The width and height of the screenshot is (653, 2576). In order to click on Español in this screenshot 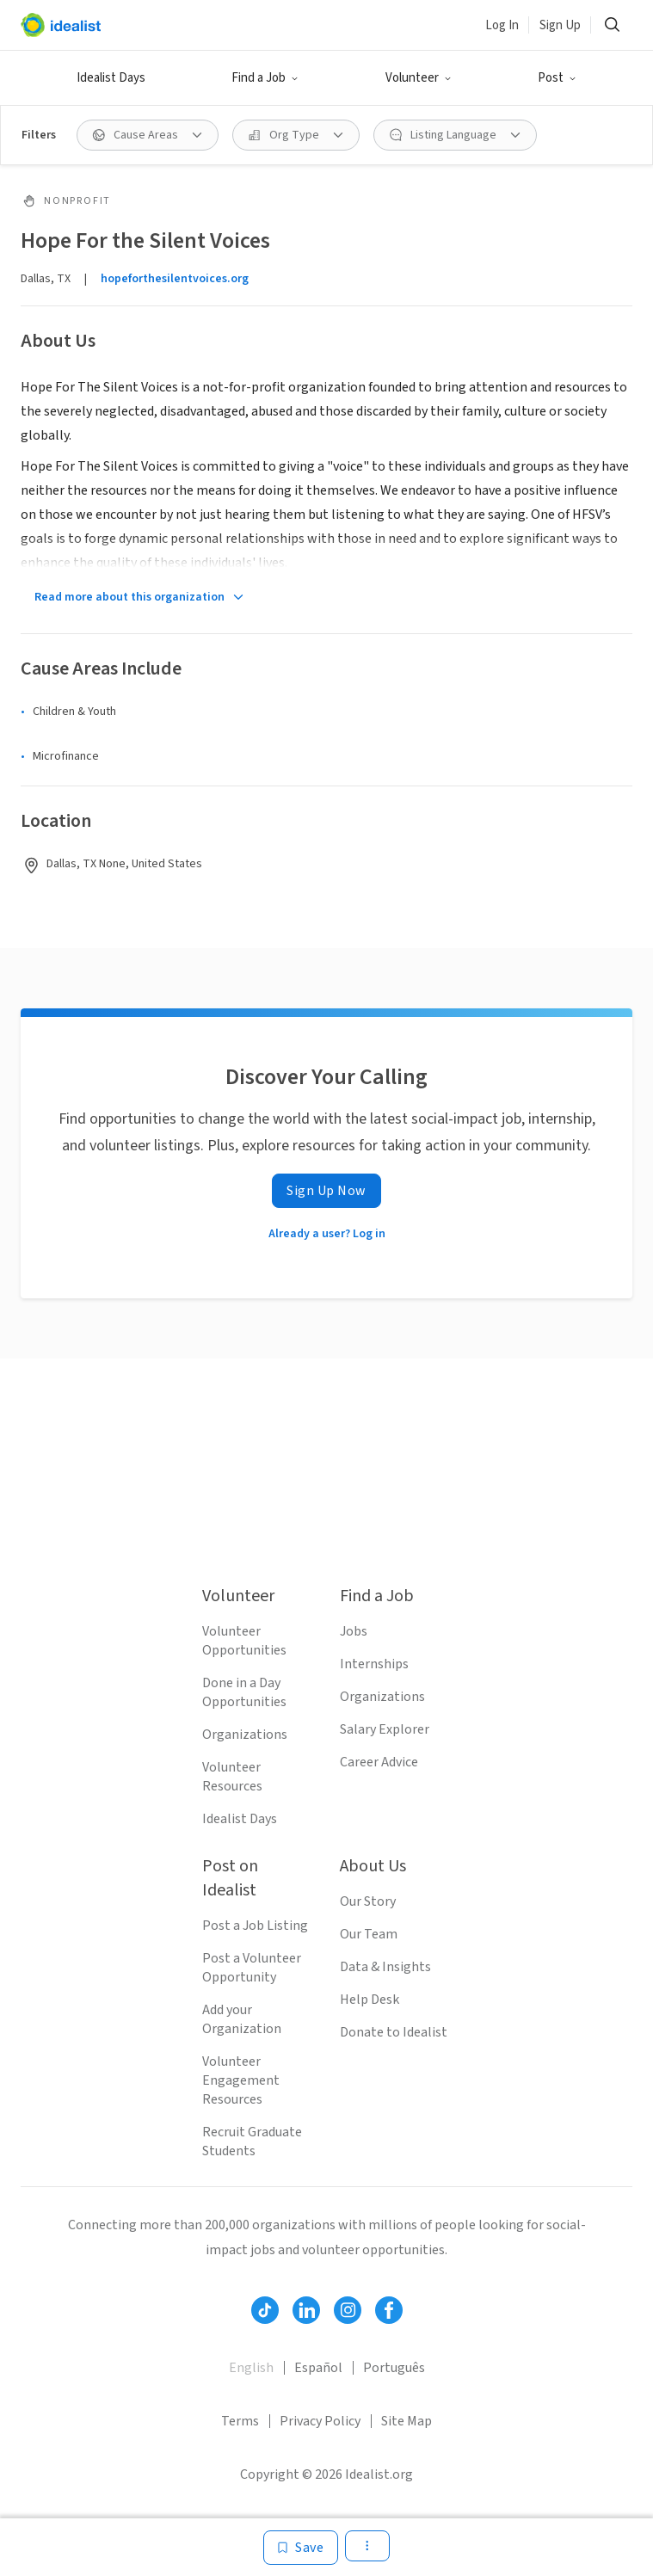, I will do `click(318, 2367)`.